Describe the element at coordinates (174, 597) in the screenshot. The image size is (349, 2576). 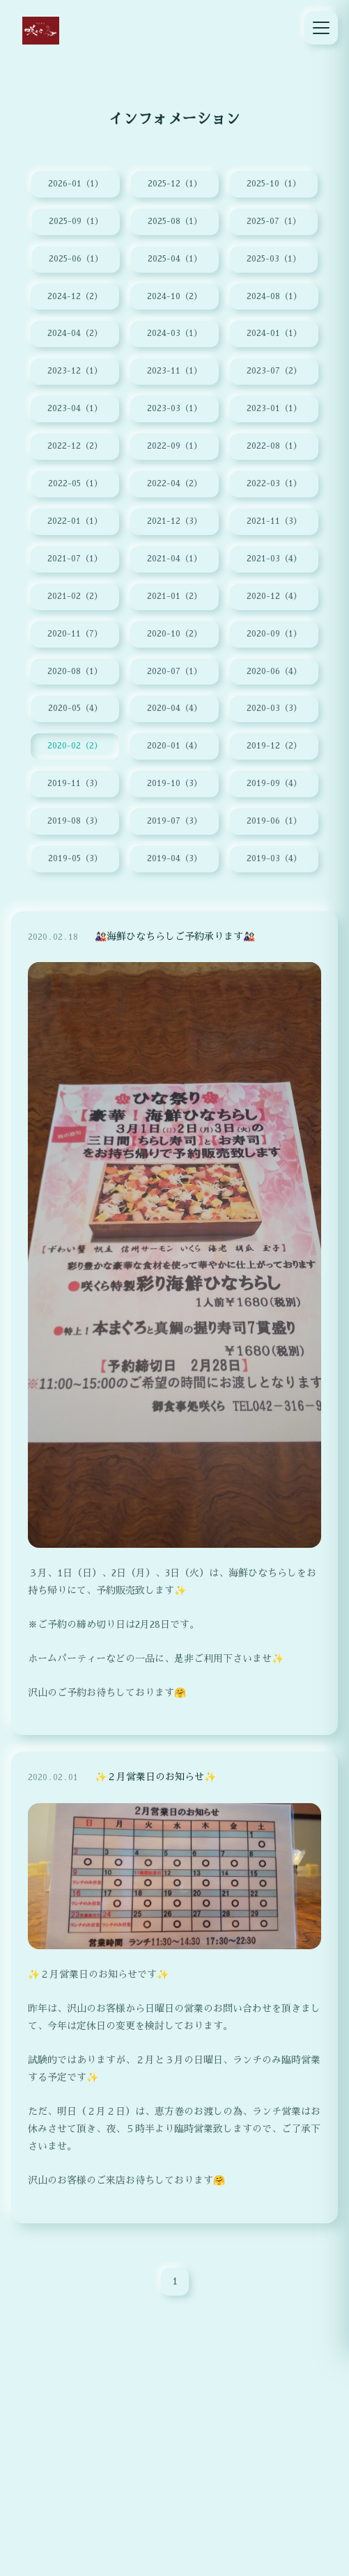
I see `2021-01（2）` at that location.